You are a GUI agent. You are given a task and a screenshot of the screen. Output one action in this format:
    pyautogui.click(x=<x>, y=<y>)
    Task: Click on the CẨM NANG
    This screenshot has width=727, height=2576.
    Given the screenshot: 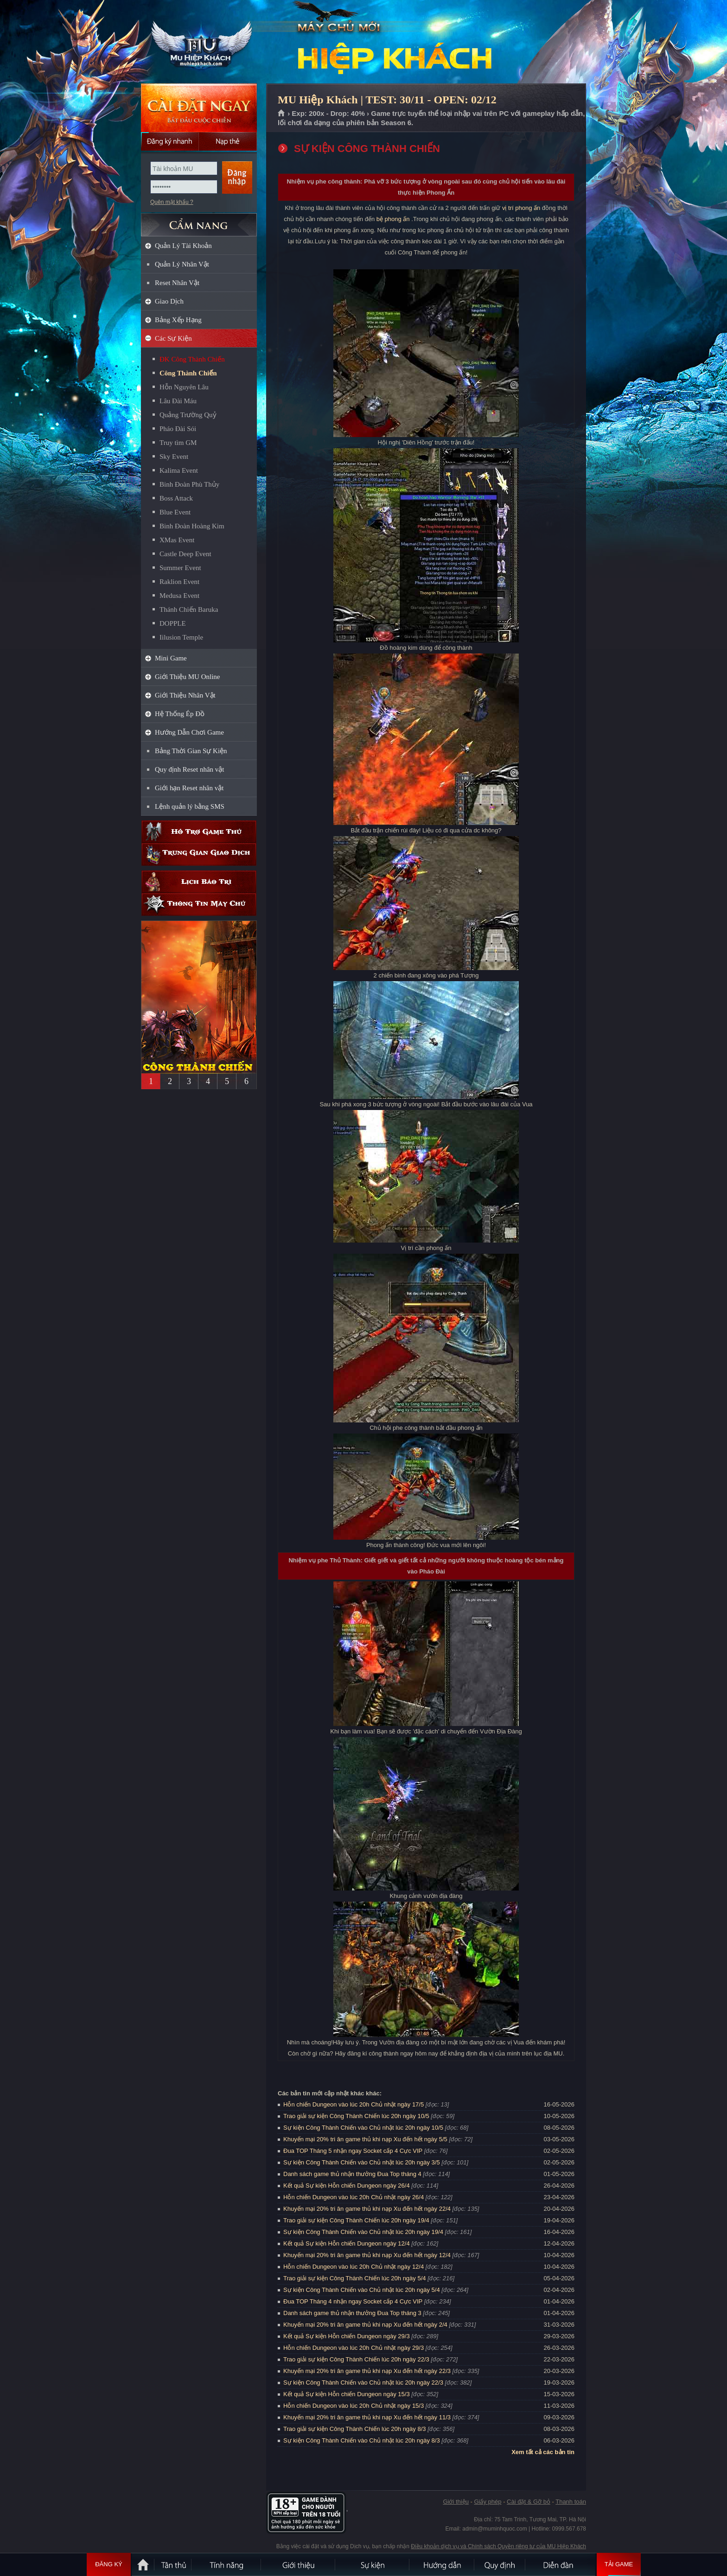 What is the action you would take?
    pyautogui.click(x=199, y=220)
    